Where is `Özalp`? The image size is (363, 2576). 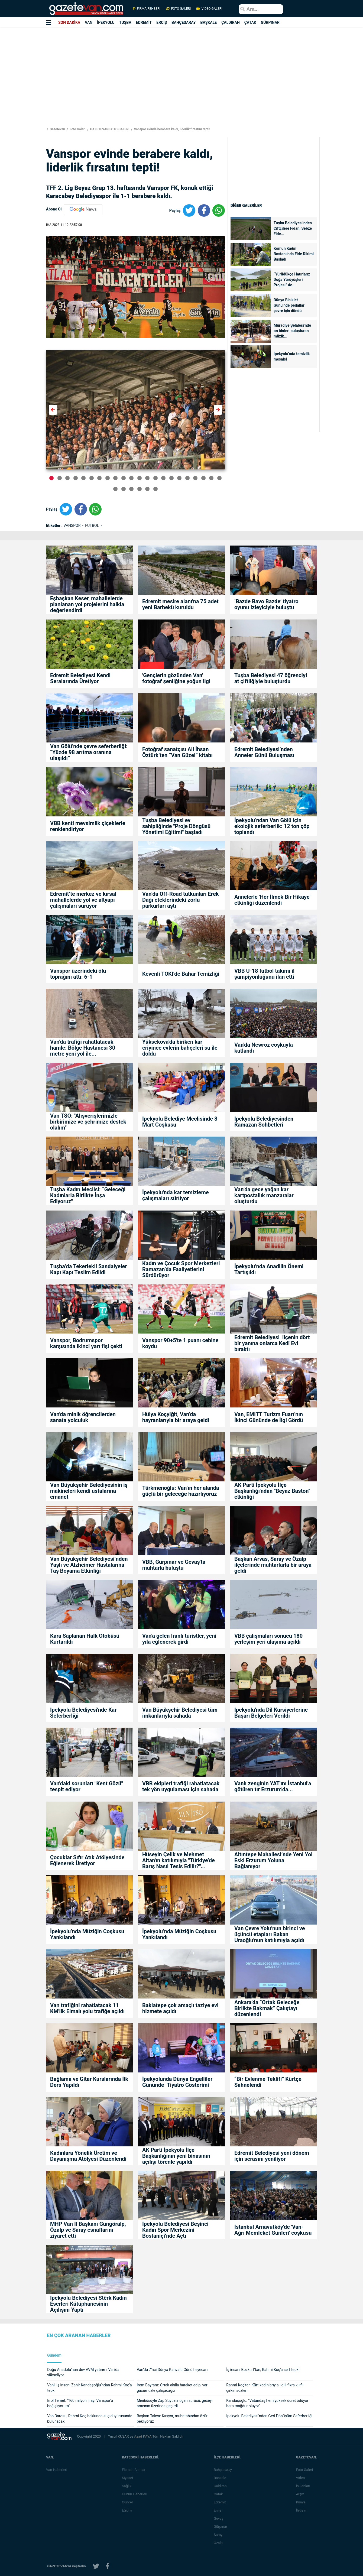
Özalp is located at coordinates (219, 2543).